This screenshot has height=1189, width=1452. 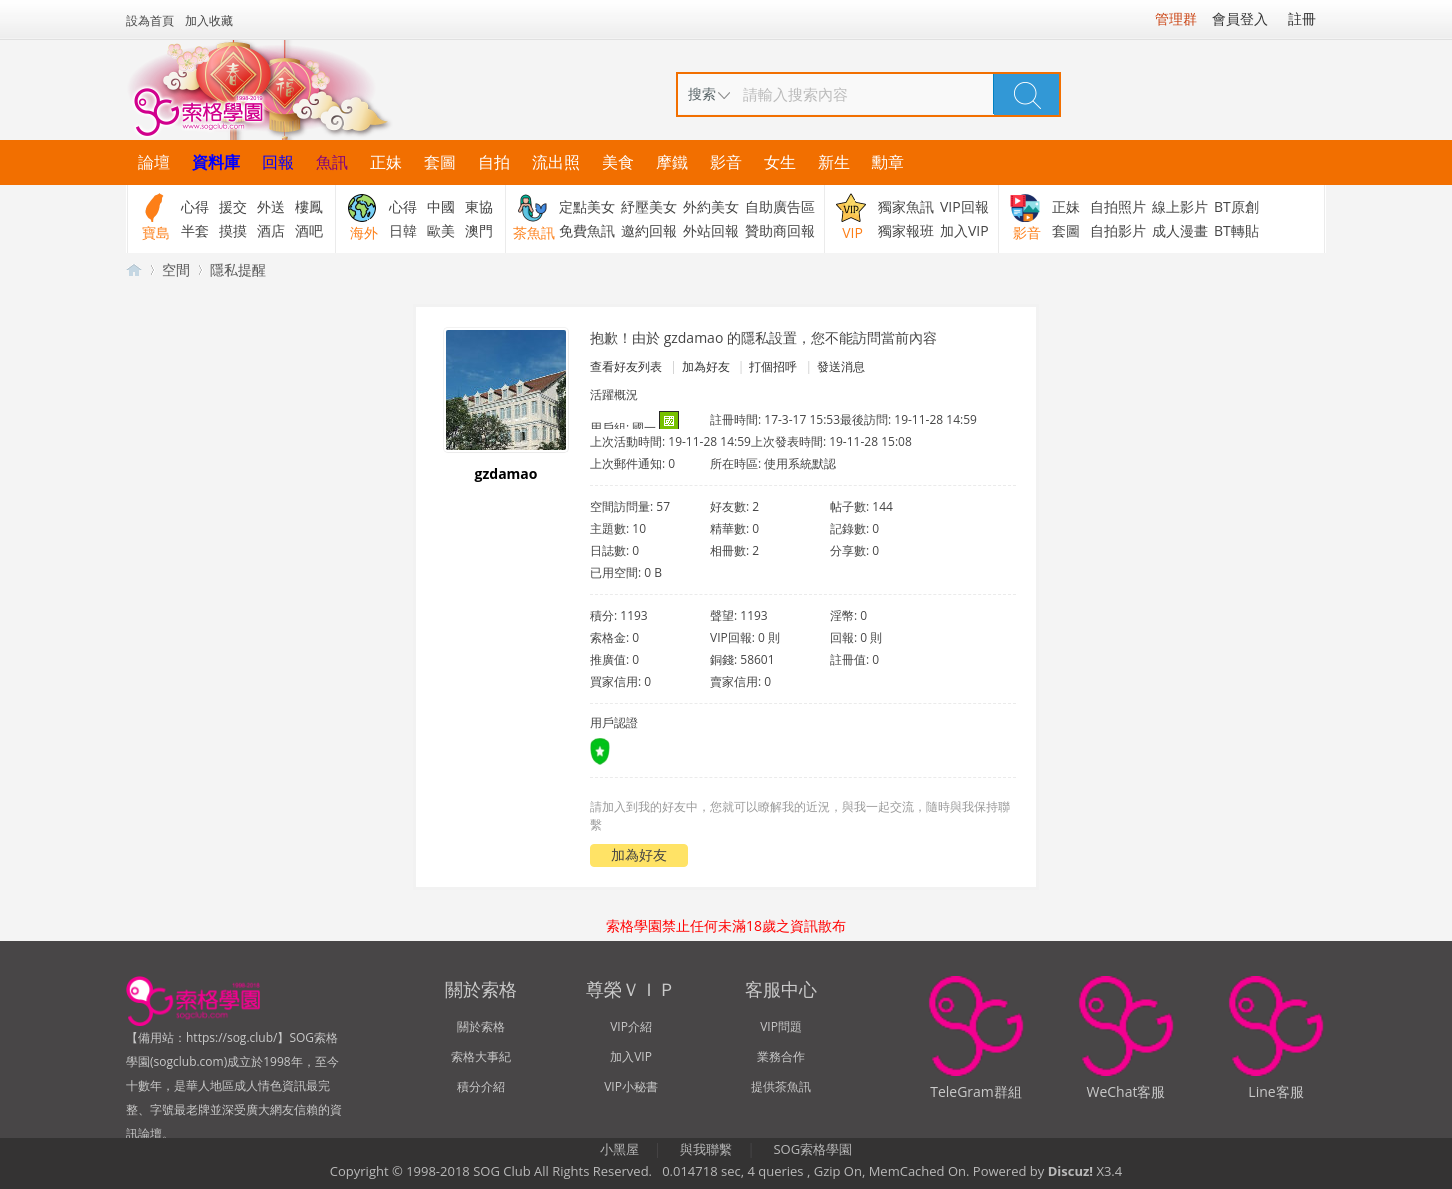 What do you see at coordinates (134, 269) in the screenshot?
I see `【索格學園】全台獨家優質茶魚訊` at bounding box center [134, 269].